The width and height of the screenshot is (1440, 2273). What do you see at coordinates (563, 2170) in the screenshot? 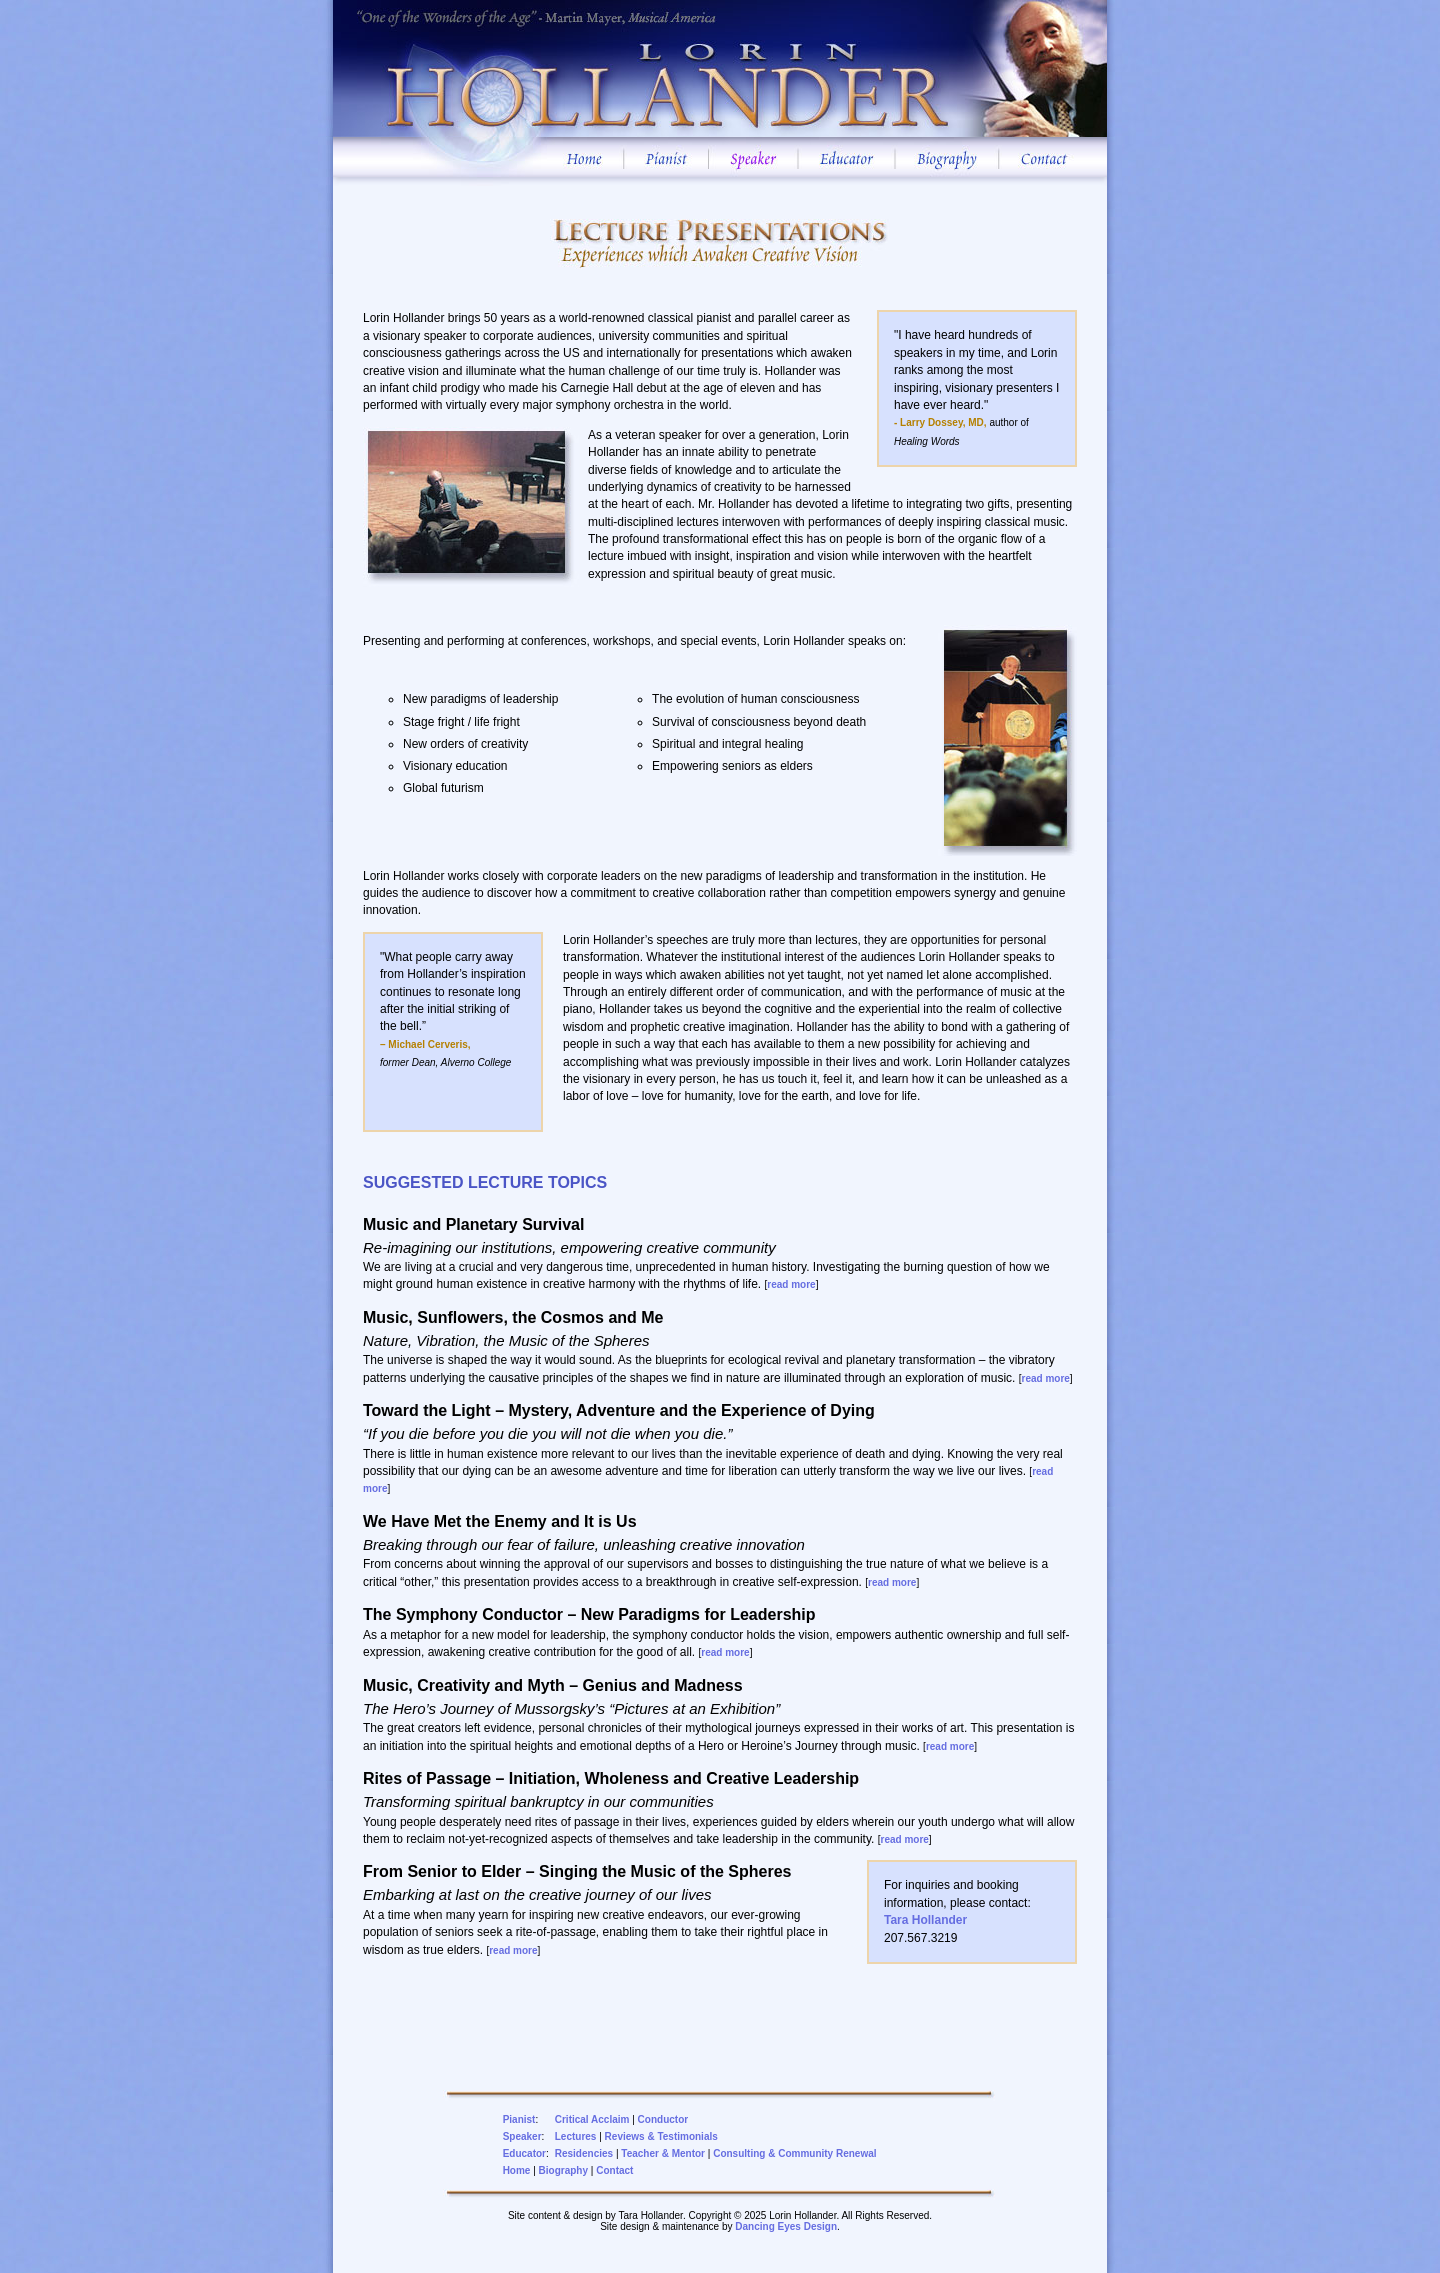
I see `Biography` at bounding box center [563, 2170].